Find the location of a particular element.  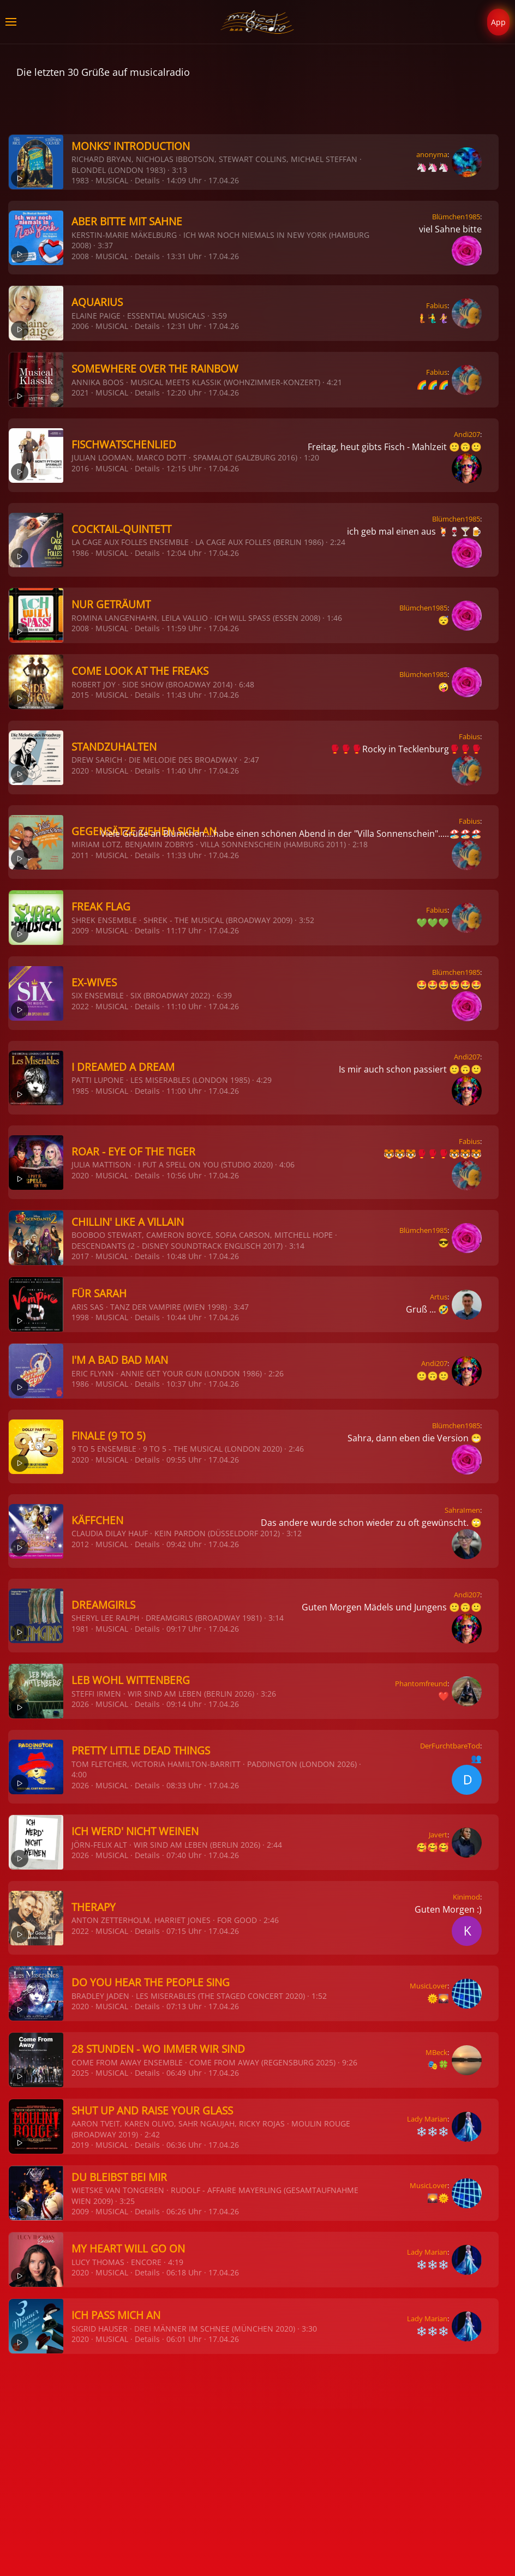

2026 is located at coordinates (80, 1704).